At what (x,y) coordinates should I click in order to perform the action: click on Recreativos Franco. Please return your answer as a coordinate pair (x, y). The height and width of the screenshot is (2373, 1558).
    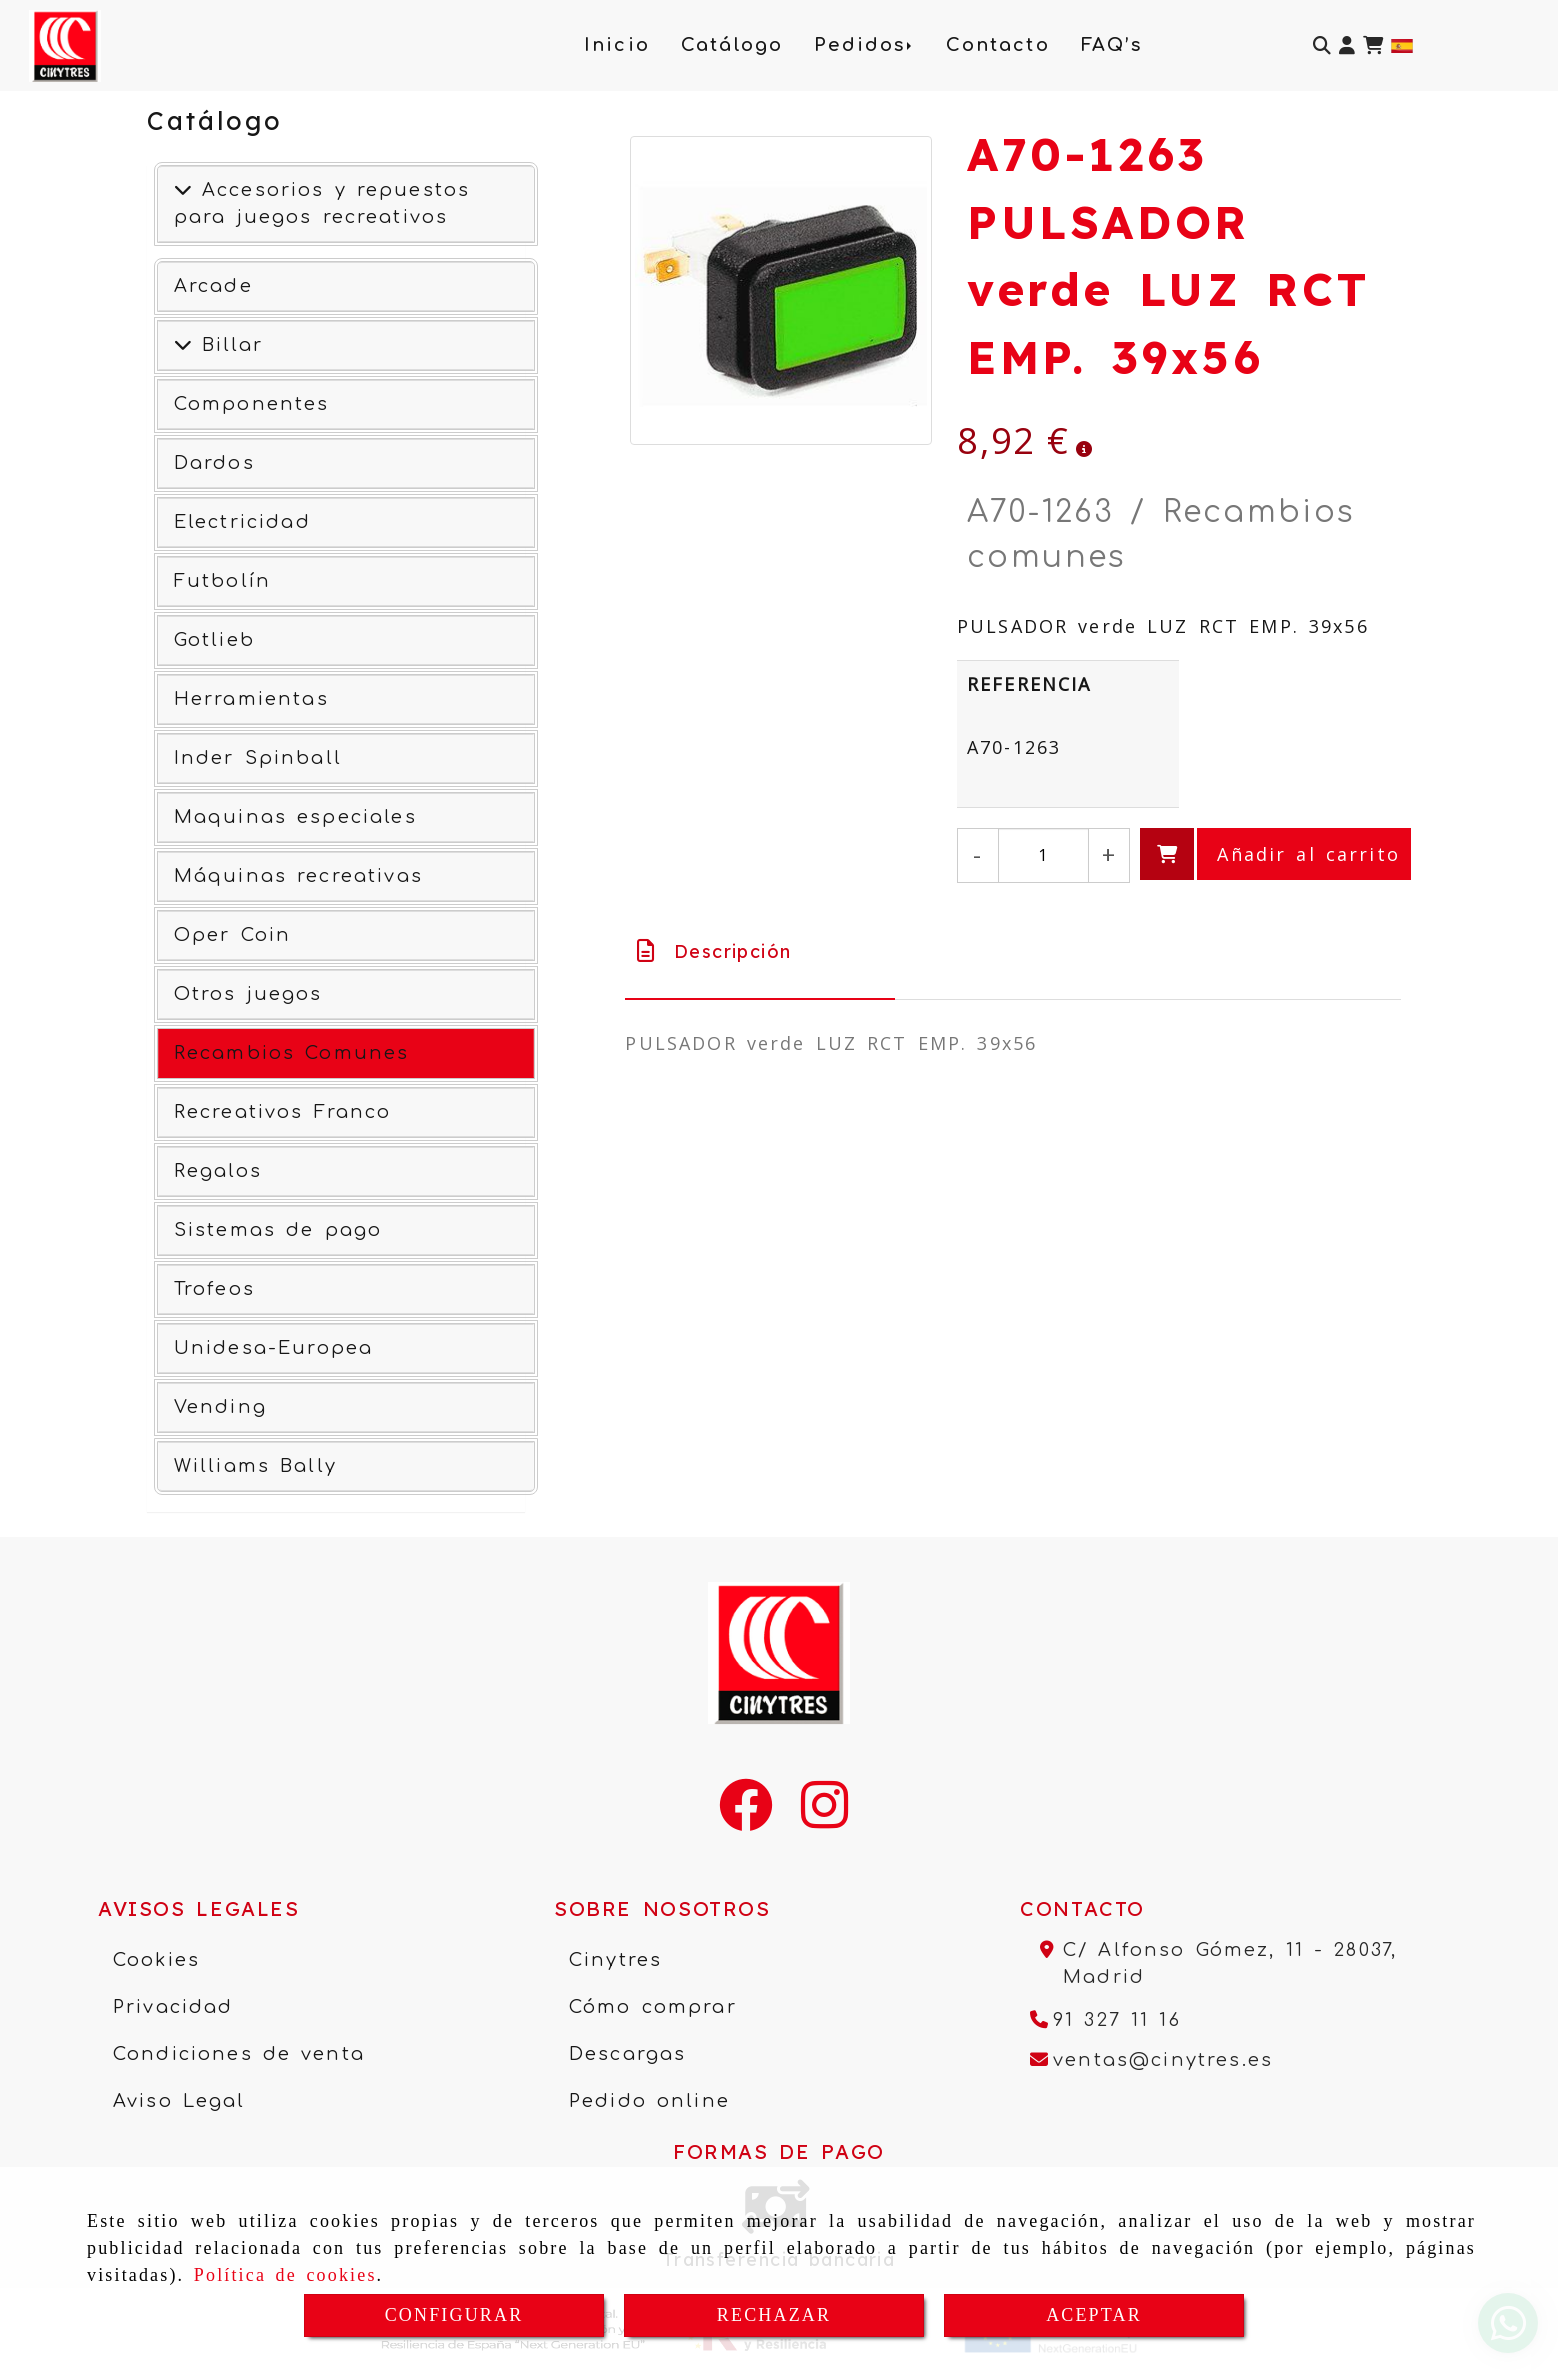
    Looking at the image, I should click on (283, 1112).